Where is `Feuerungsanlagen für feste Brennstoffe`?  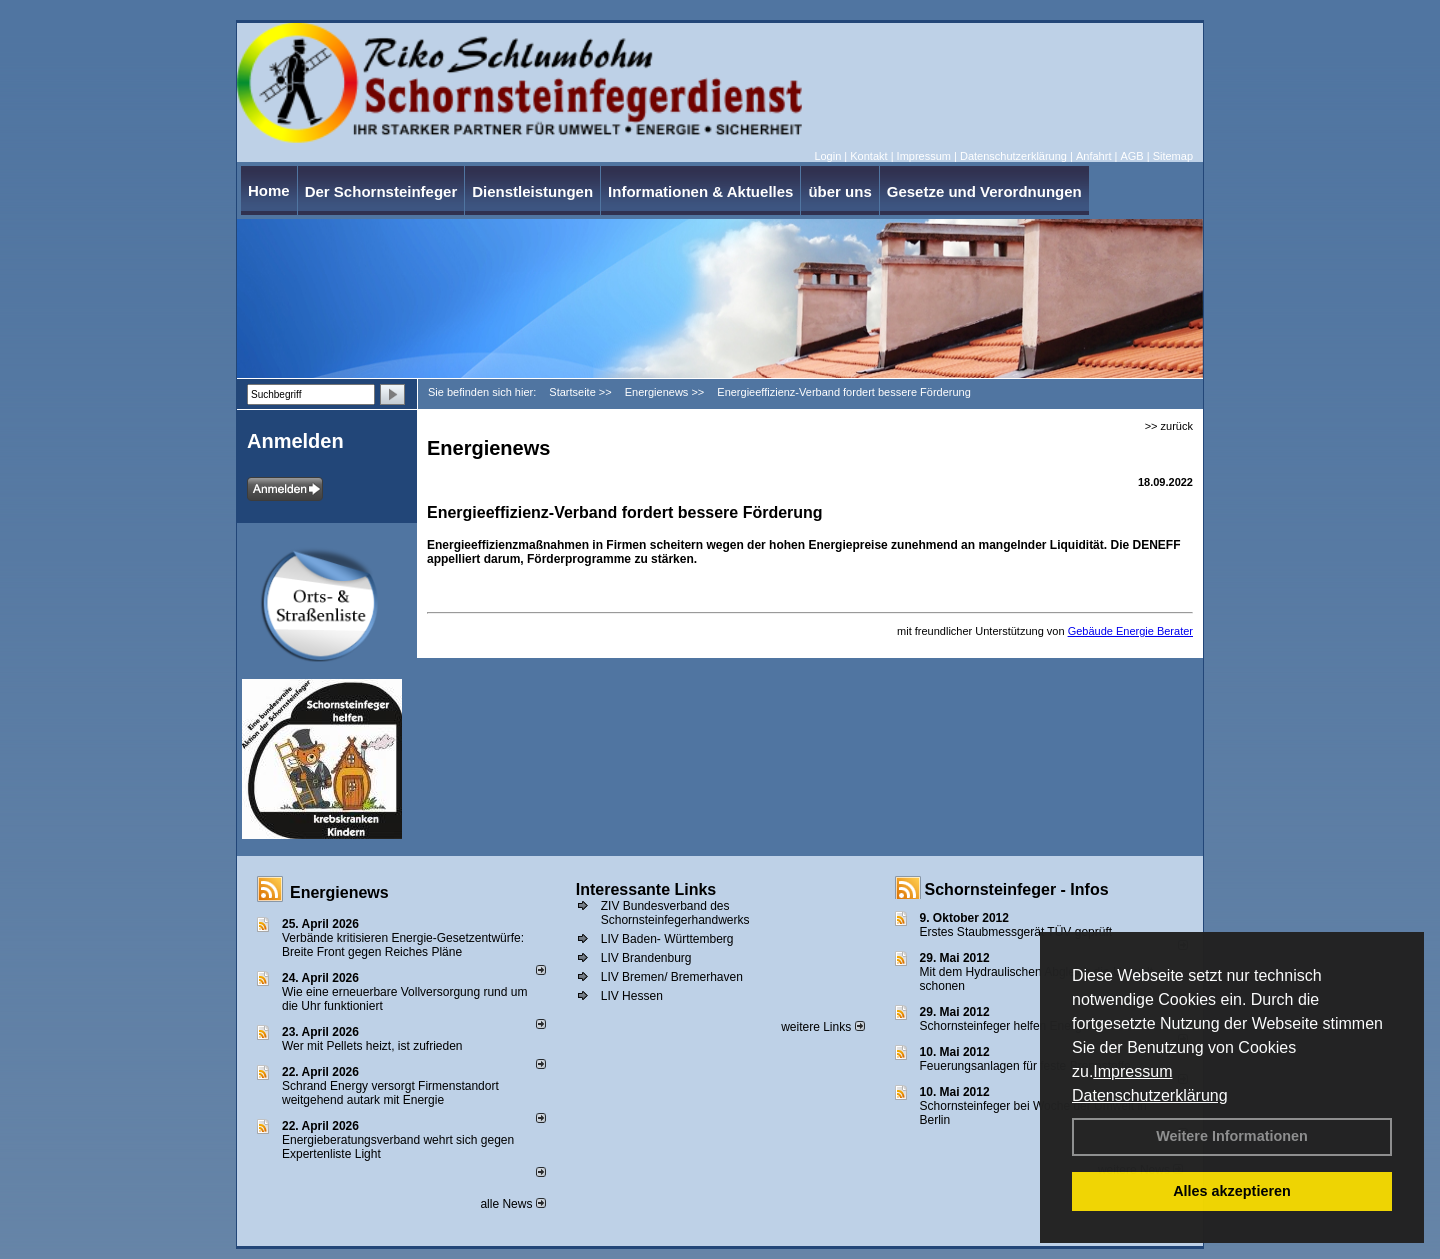
Feuerungsanlagen für feste Brennstoffe is located at coordinates (1025, 1066).